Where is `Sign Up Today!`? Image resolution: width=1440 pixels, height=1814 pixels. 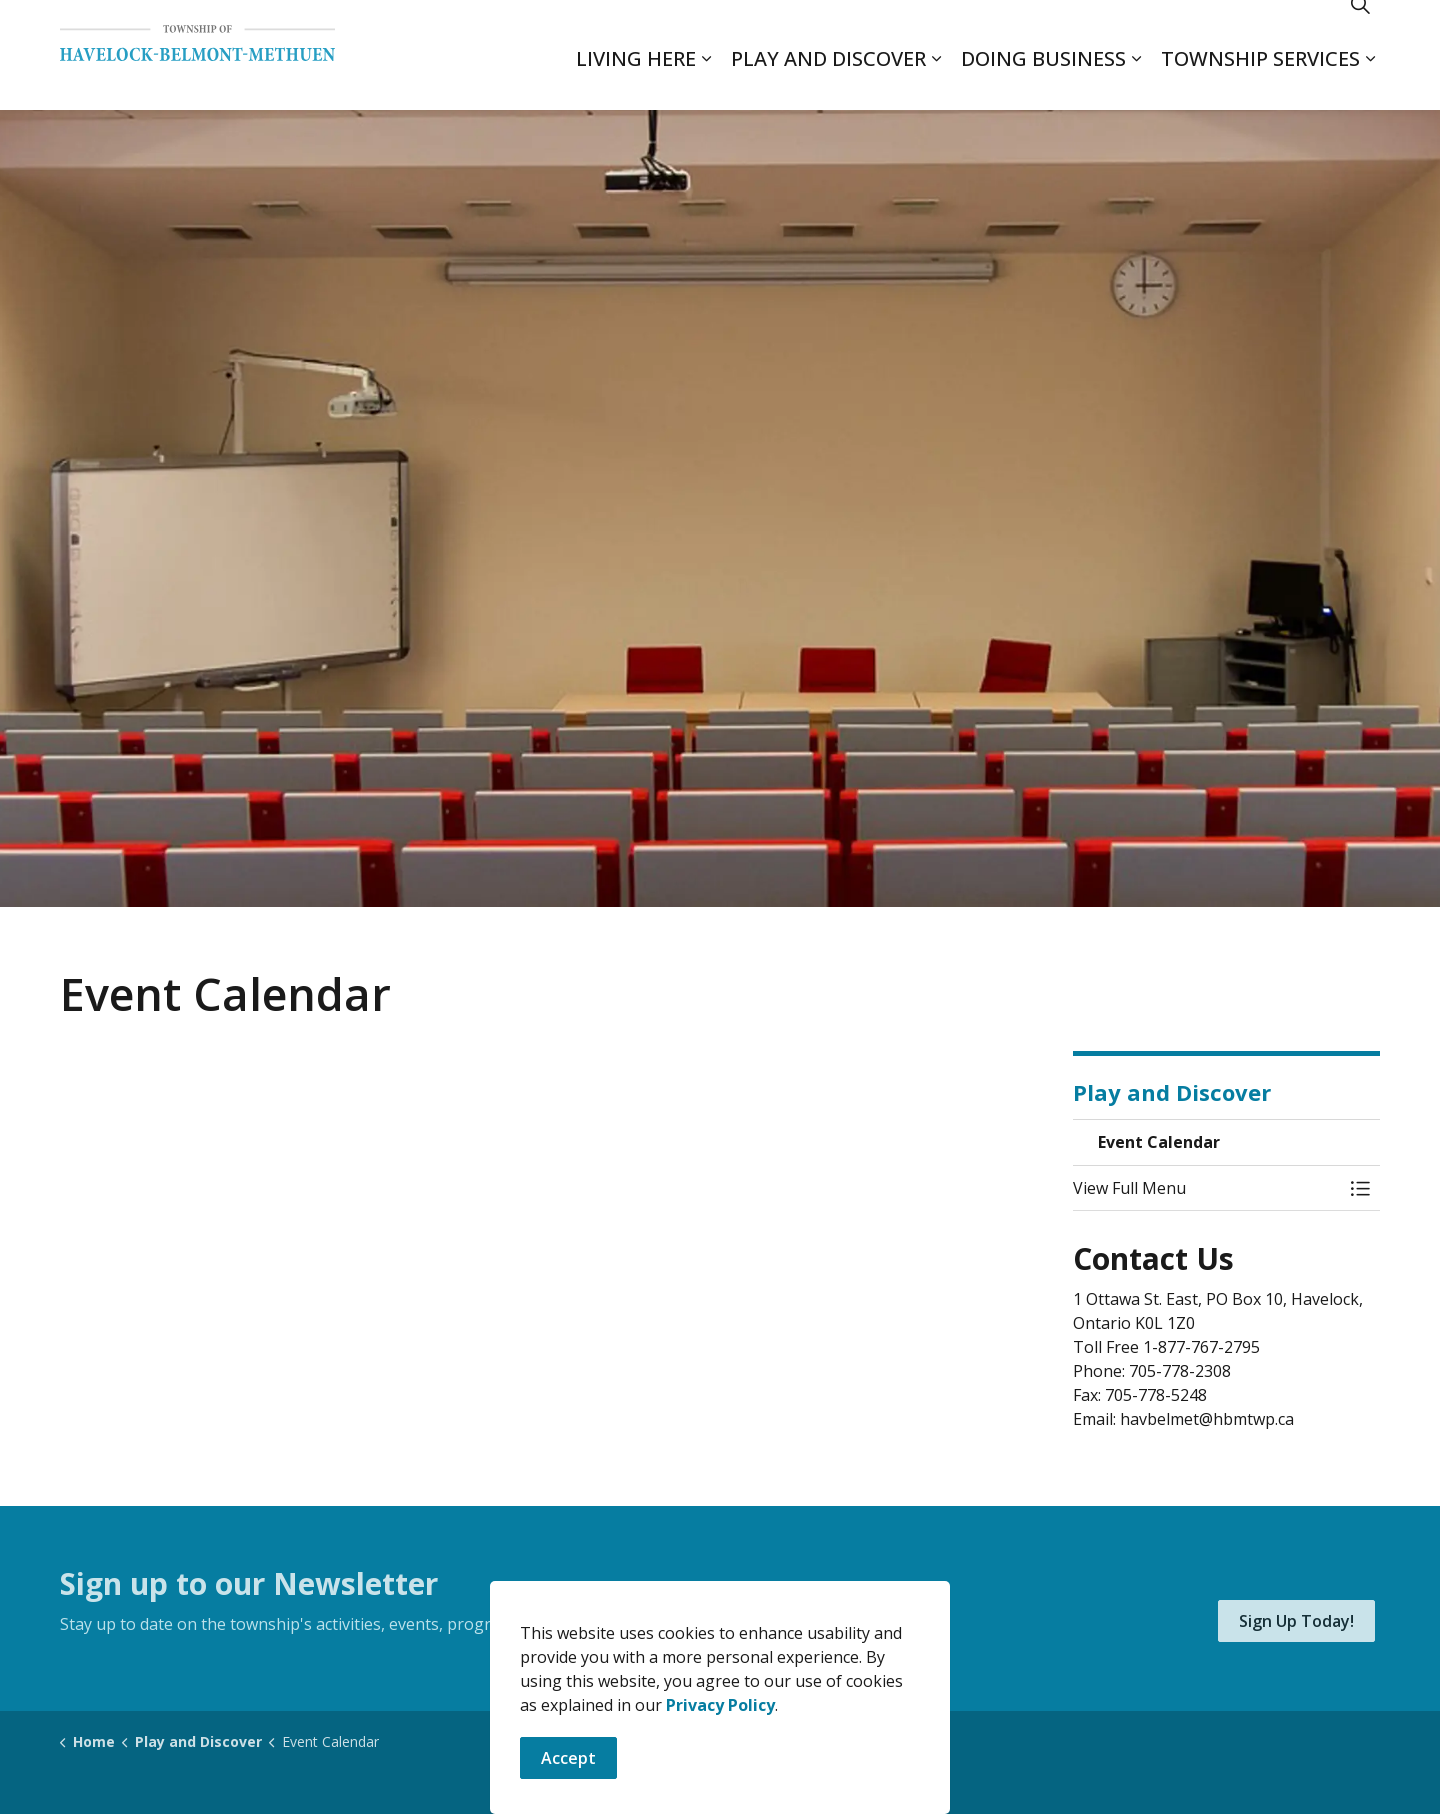
Sign Up Today! is located at coordinates (1296, 1621).